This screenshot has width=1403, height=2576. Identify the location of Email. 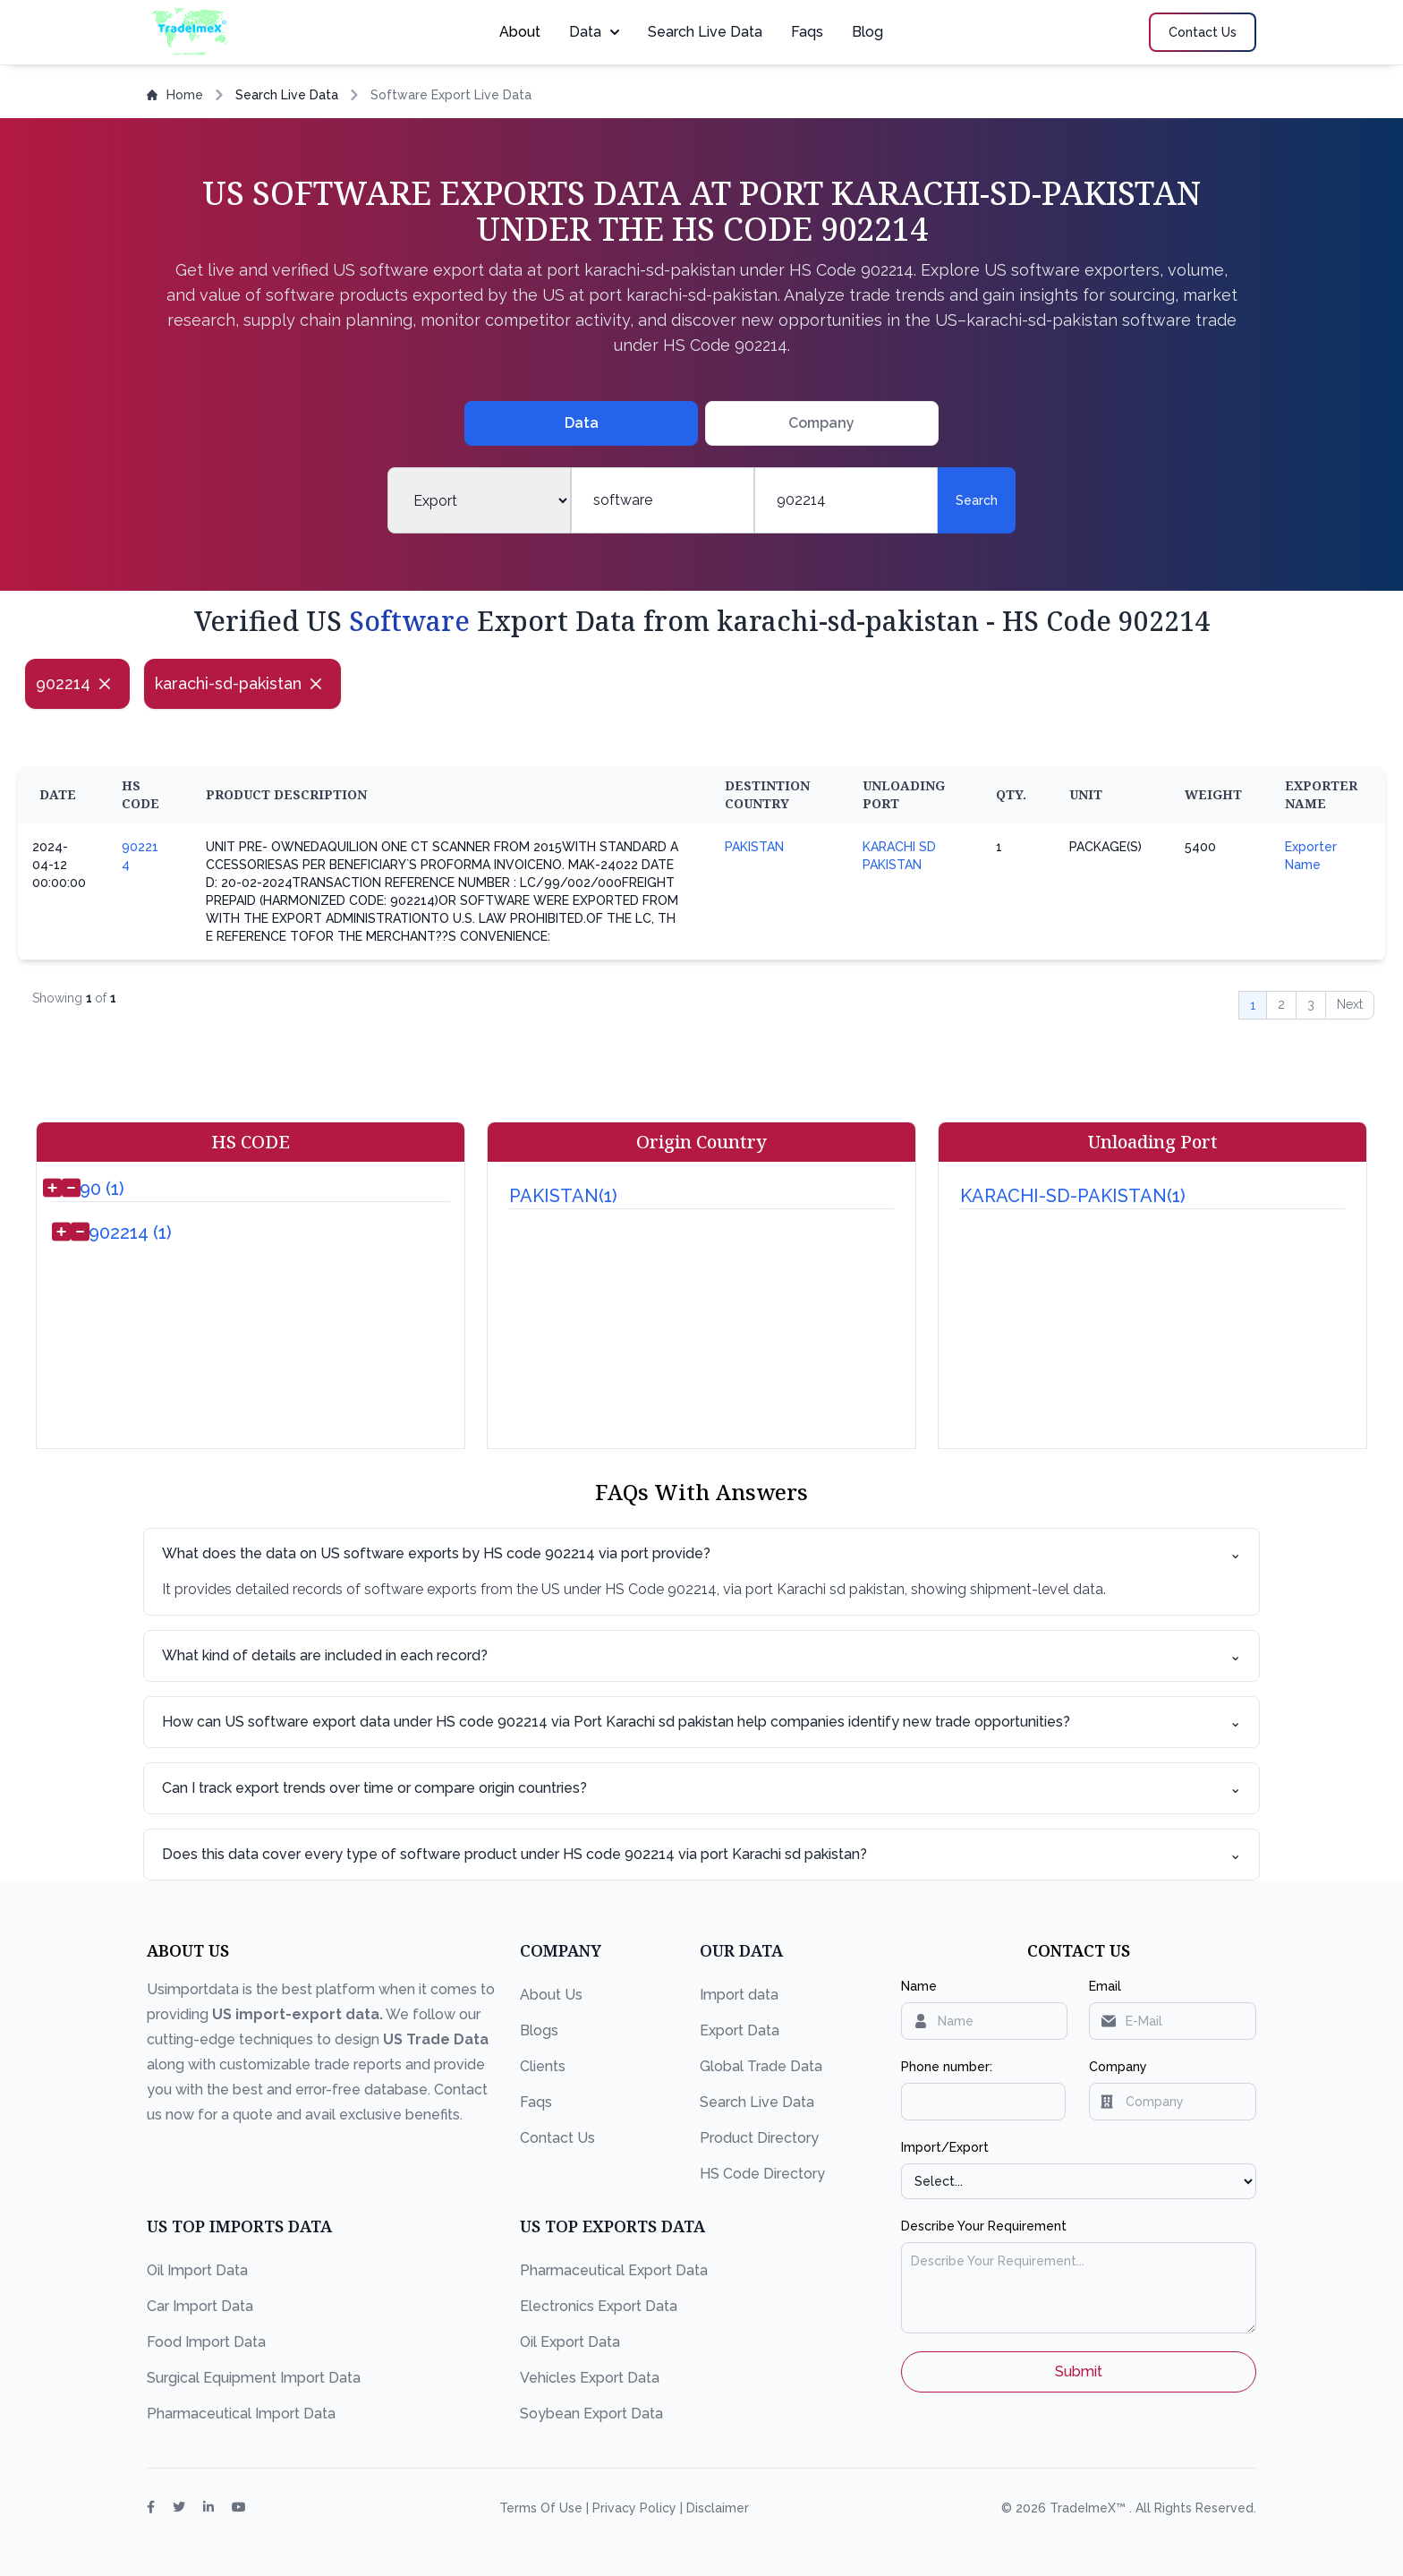
(1105, 1986).